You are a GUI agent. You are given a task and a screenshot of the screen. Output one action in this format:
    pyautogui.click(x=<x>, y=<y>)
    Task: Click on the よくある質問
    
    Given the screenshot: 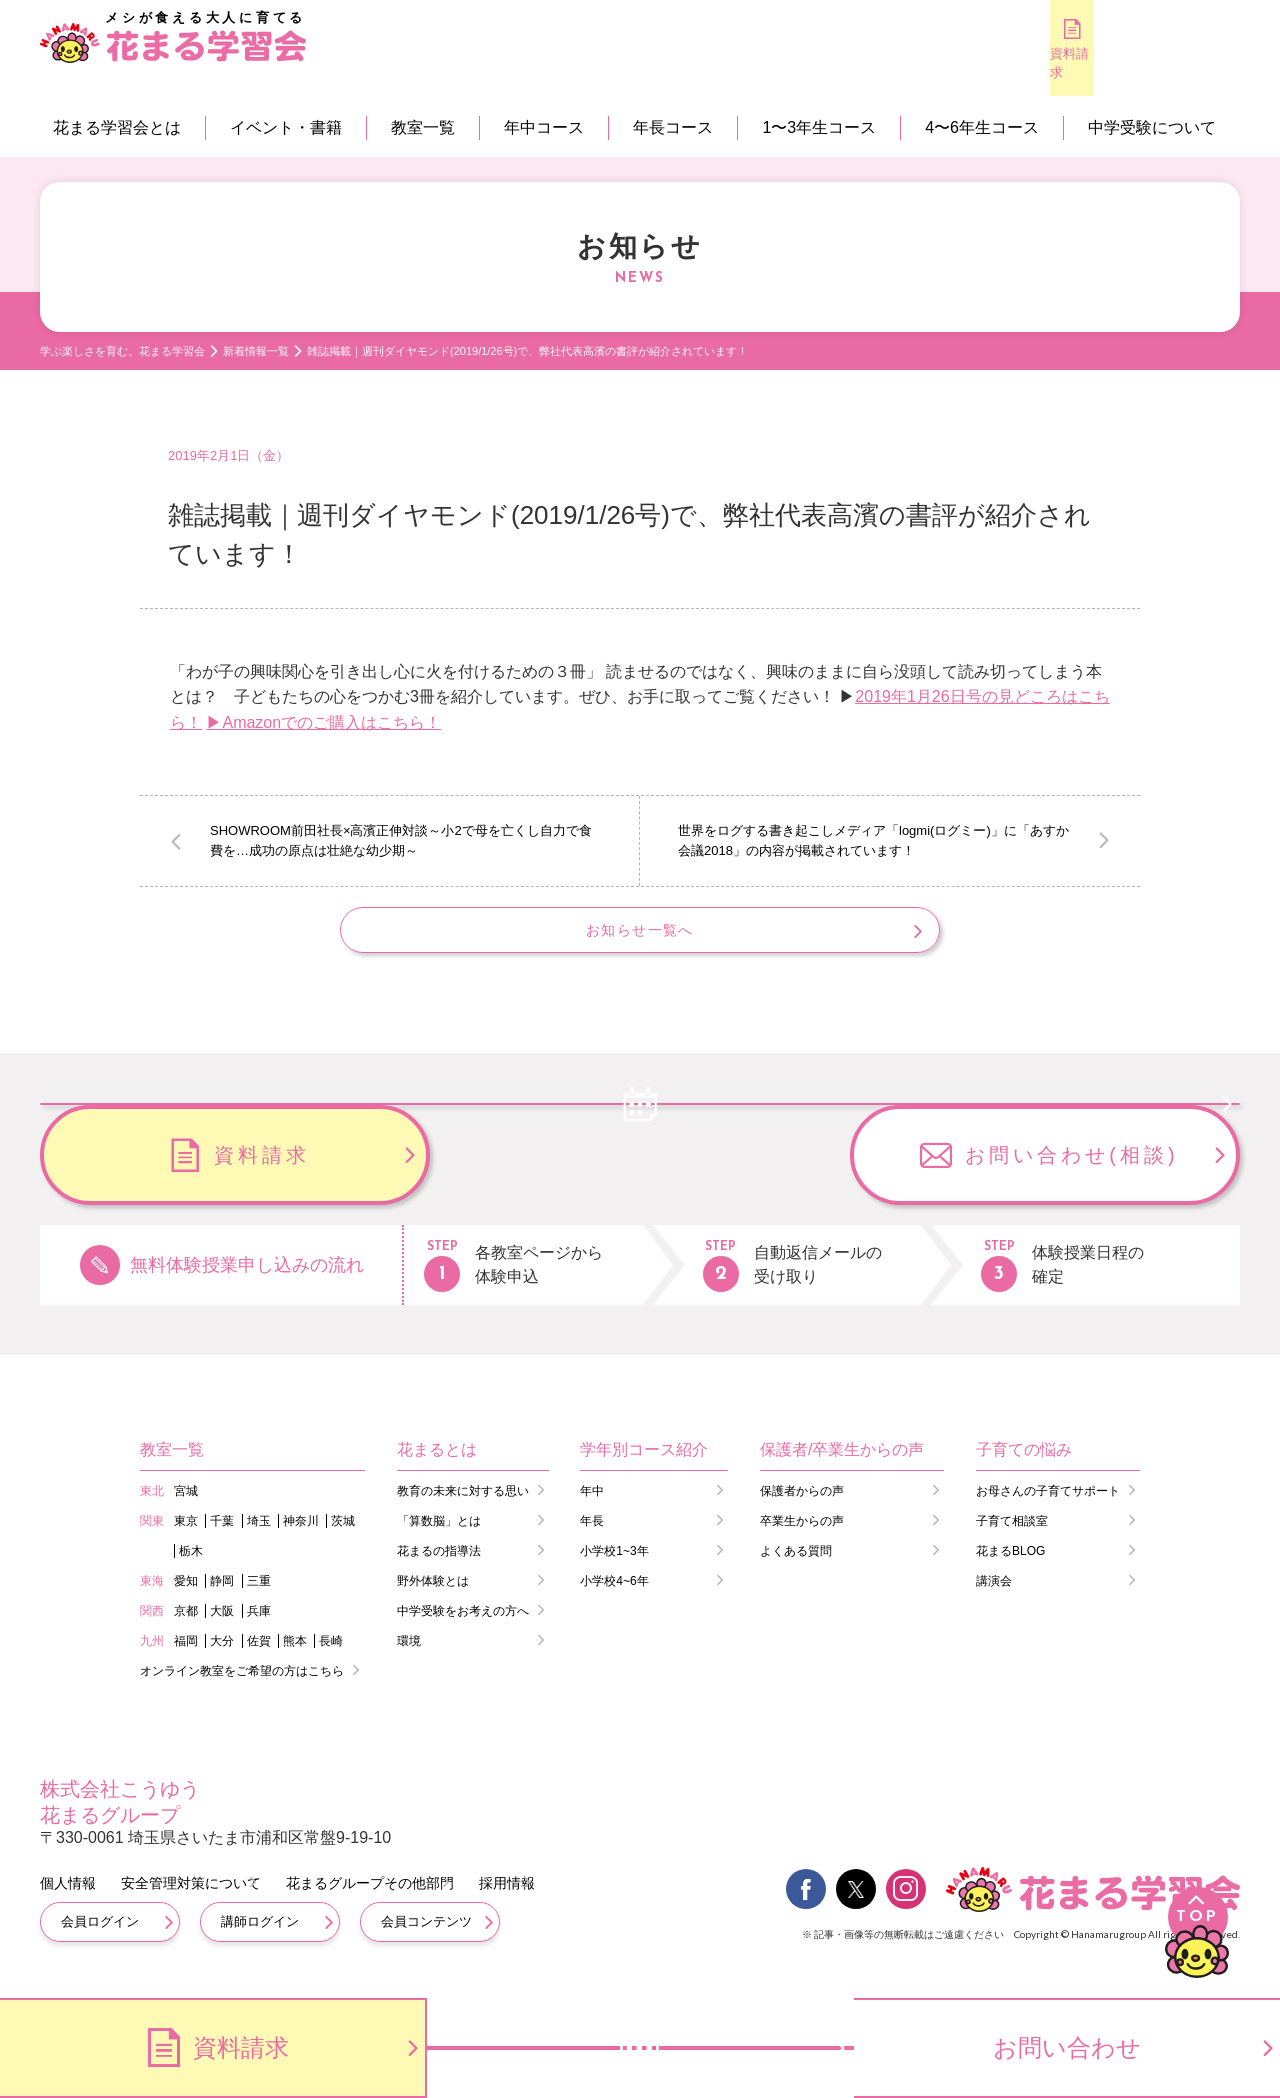 What is the action you would take?
    pyautogui.click(x=796, y=1567)
    